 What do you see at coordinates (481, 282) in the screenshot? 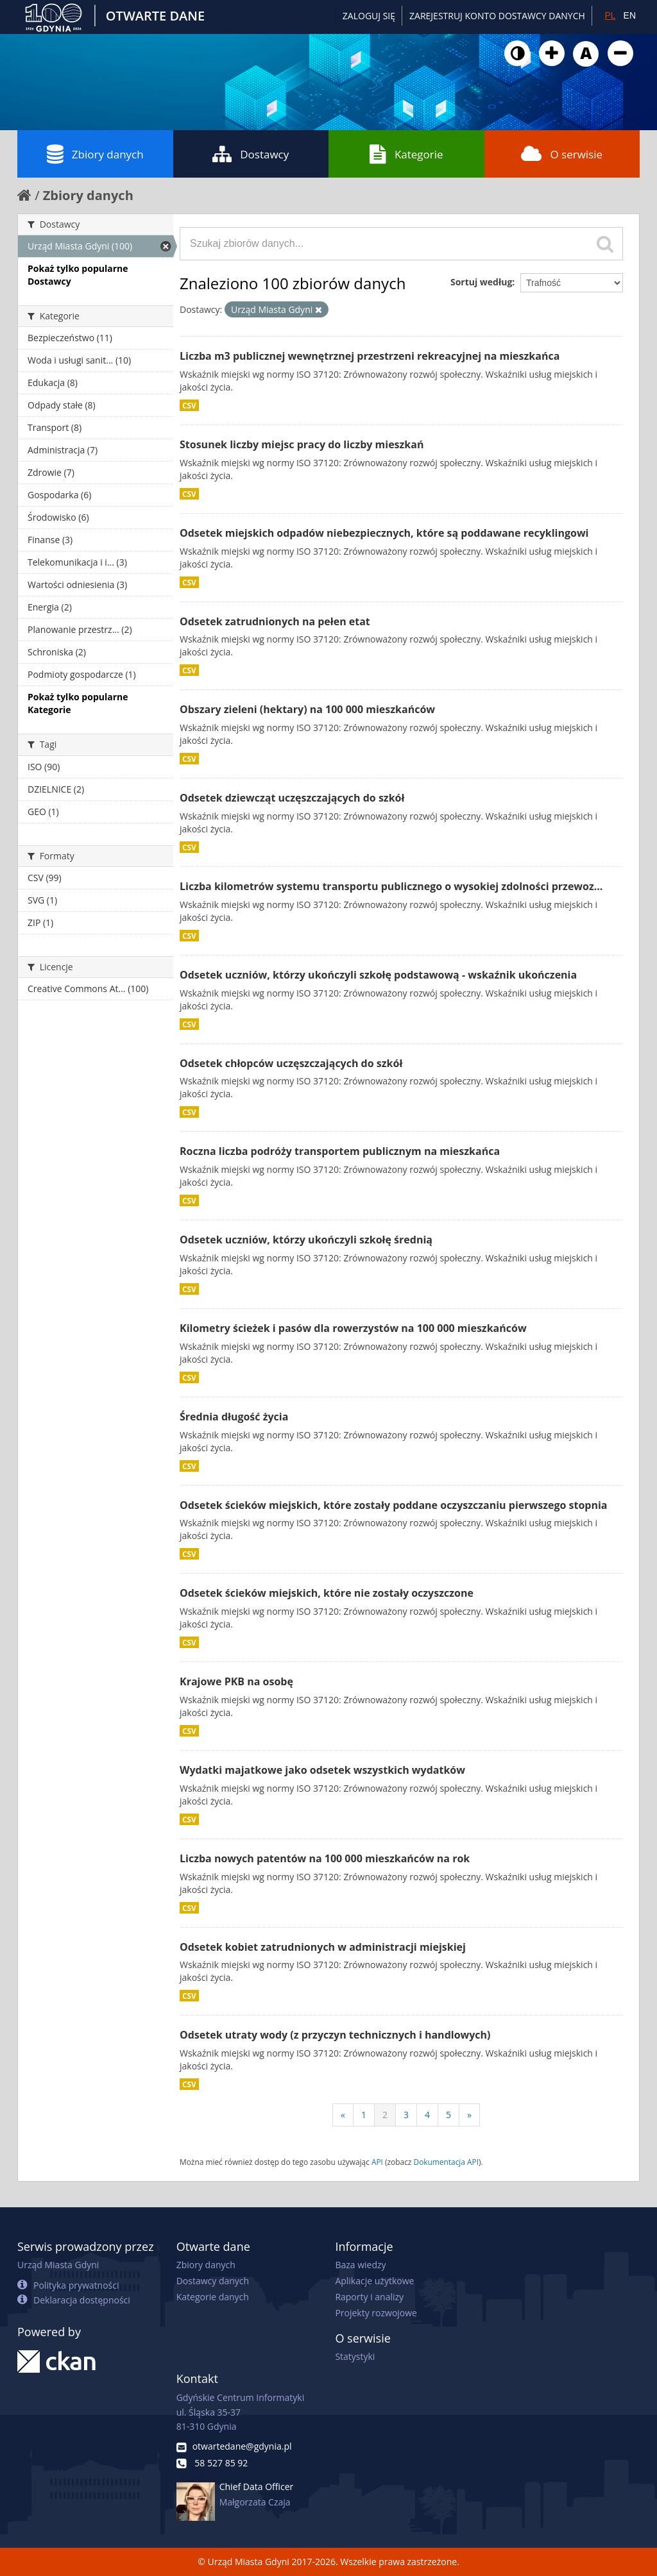
I see `Sortuj według` at bounding box center [481, 282].